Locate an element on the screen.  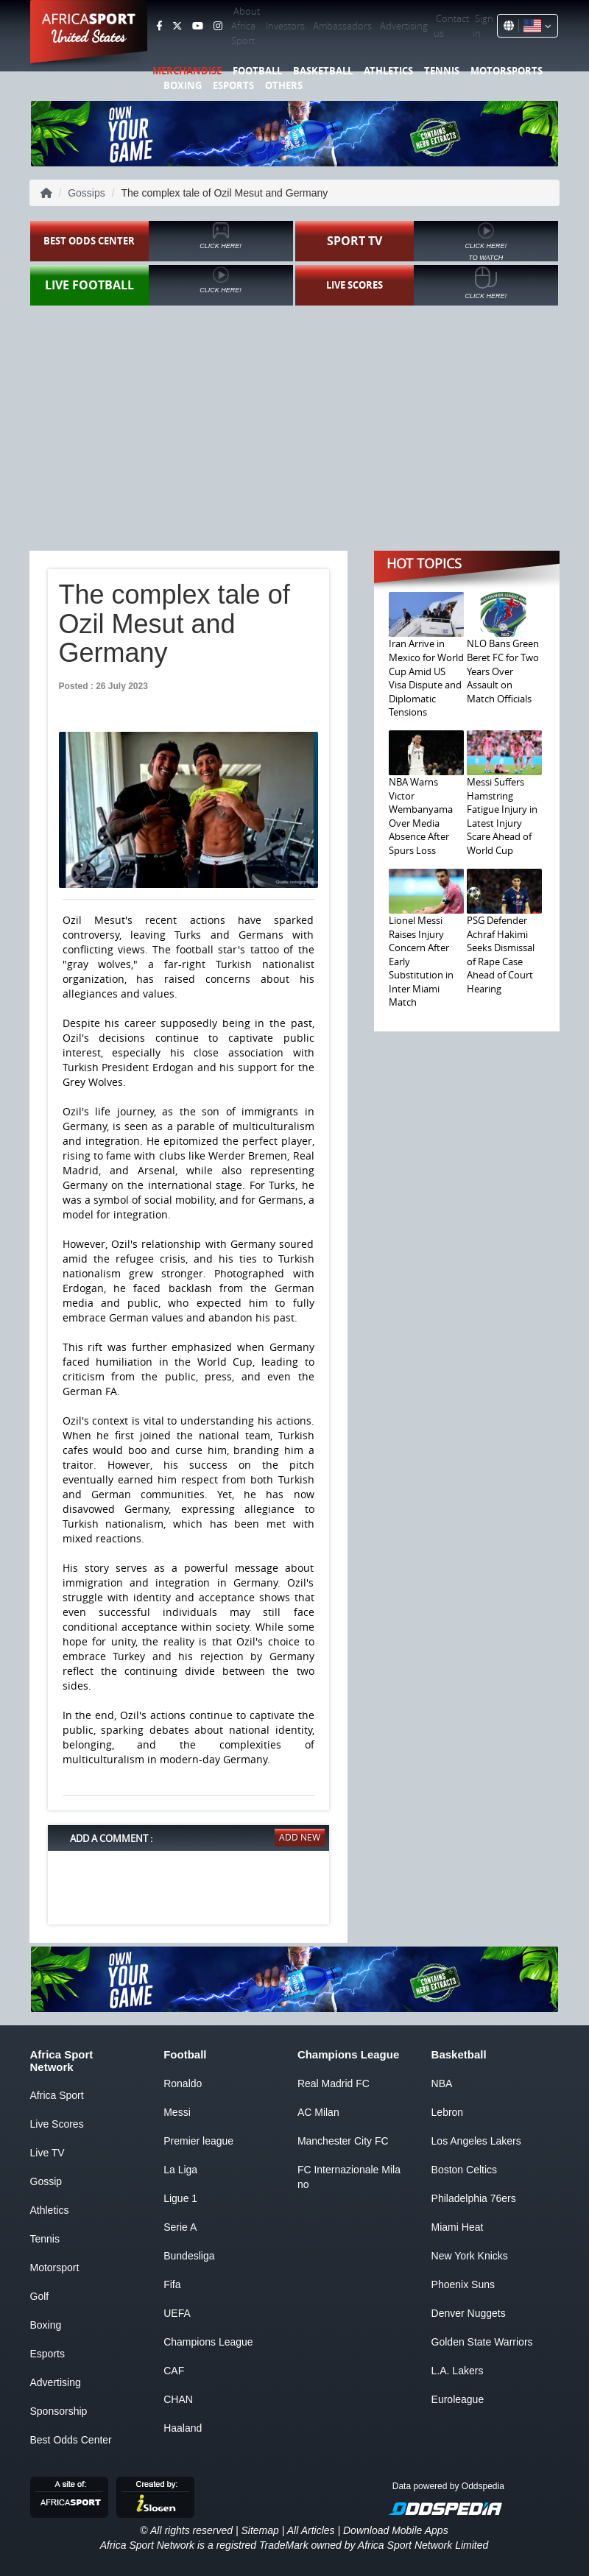
NBA is located at coordinates (442, 2083).